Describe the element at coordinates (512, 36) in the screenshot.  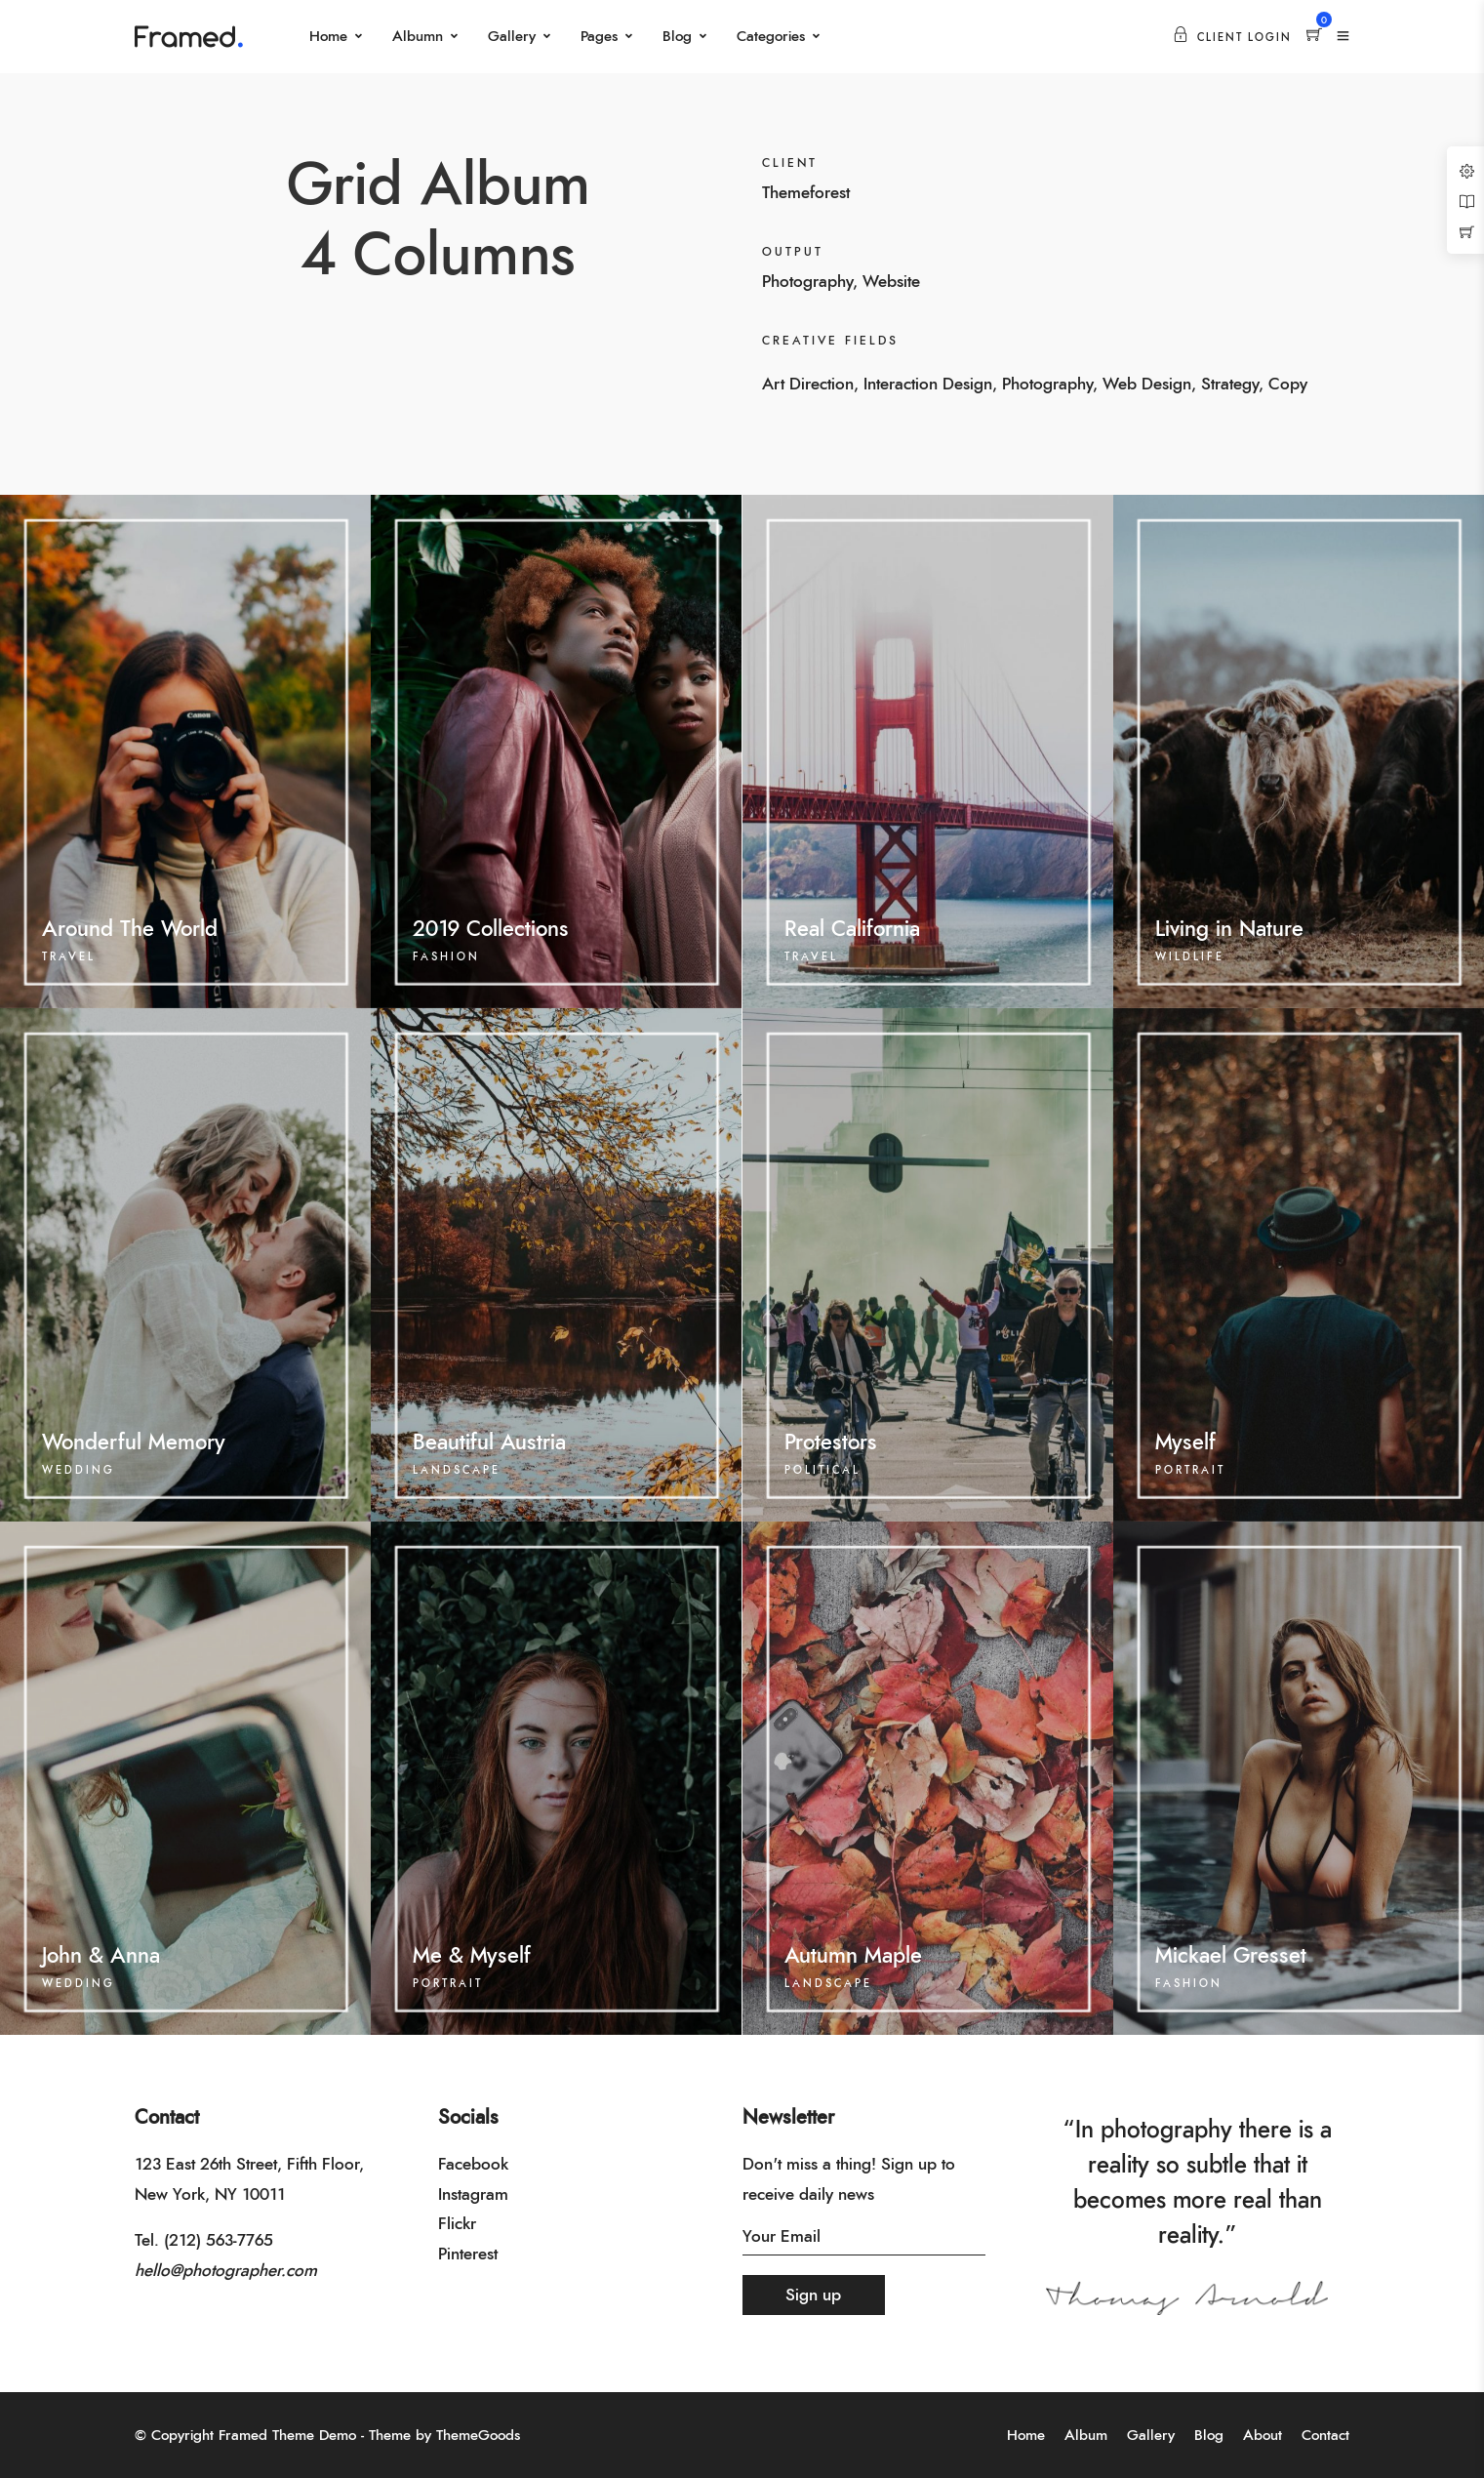
I see `Gallery` at that location.